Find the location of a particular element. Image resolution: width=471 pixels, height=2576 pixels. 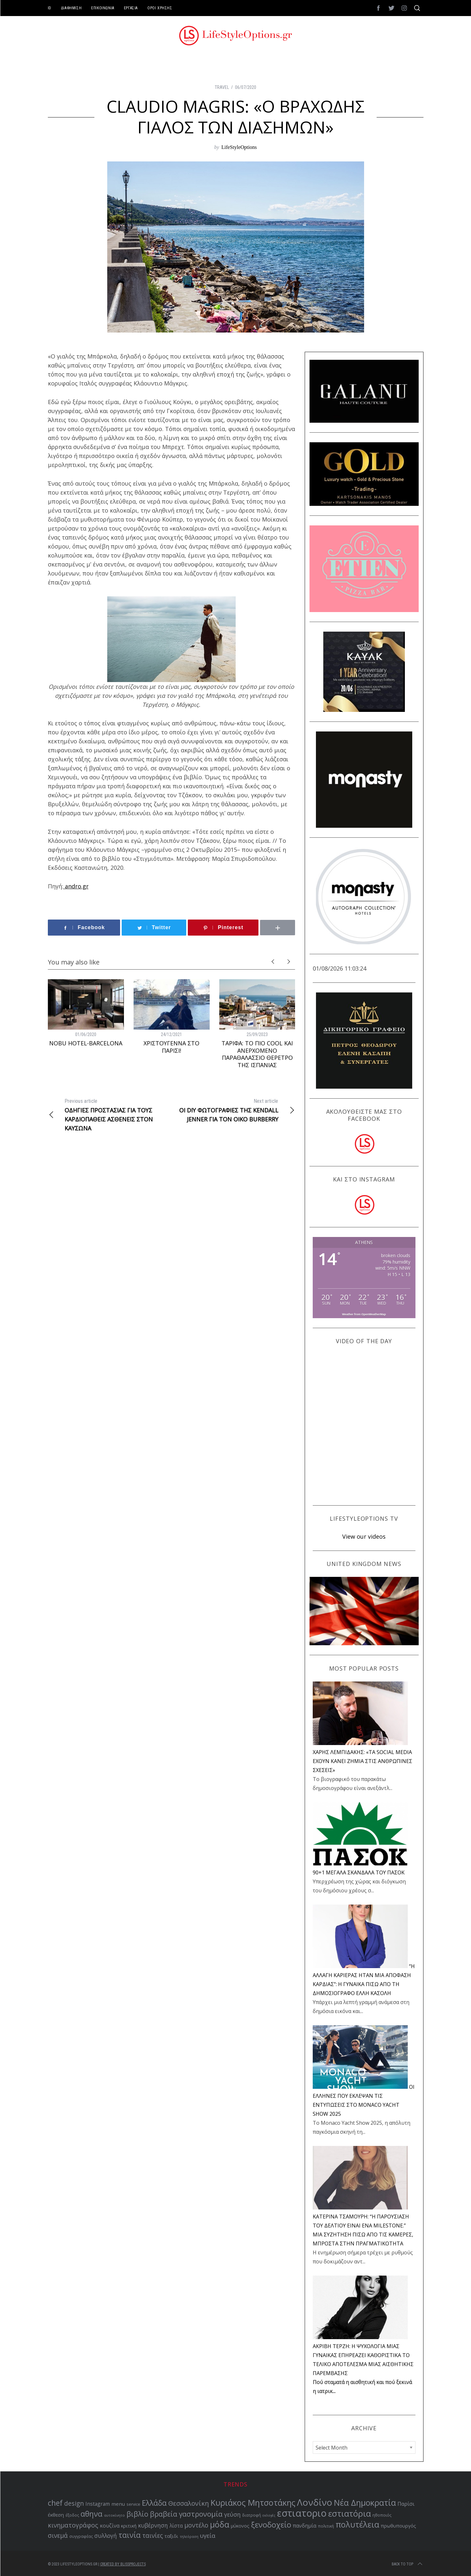

βραβεία [βραβεία (95 items)] is located at coordinates (163, 2514).